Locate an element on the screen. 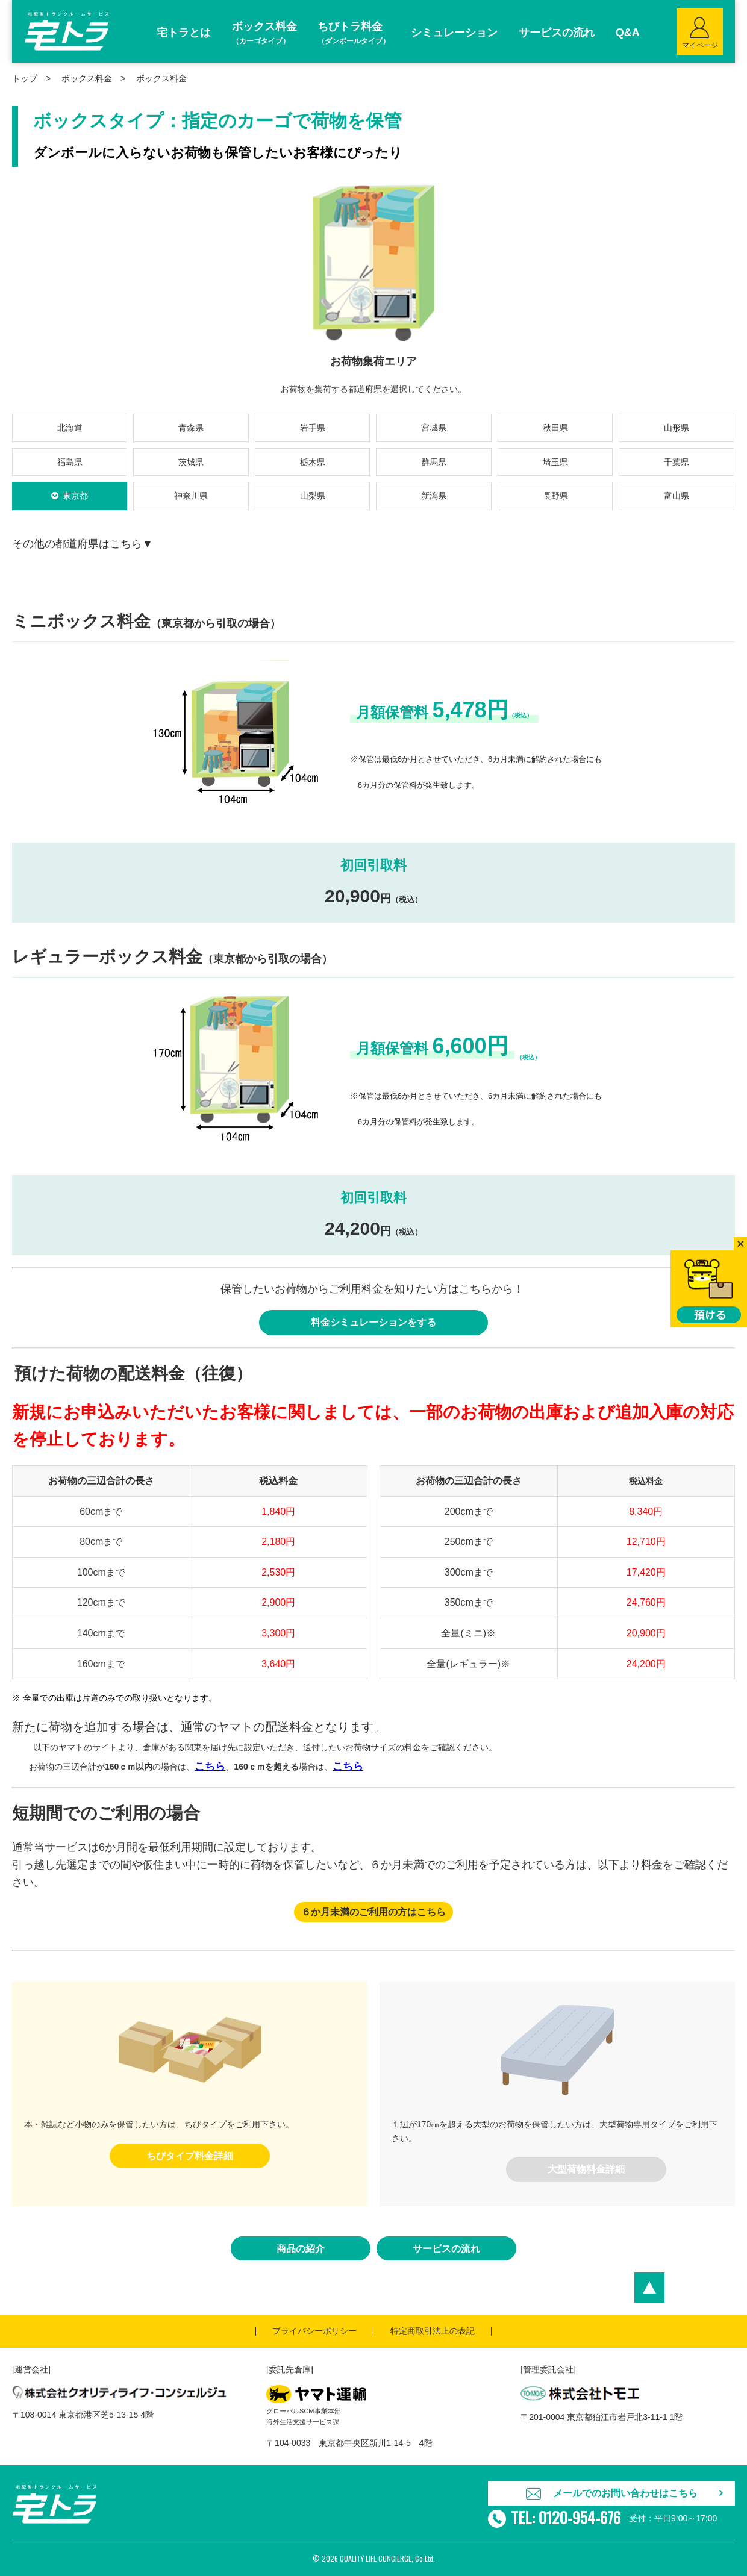 This screenshot has height=2576, width=747. こちら is located at coordinates (210, 1766).